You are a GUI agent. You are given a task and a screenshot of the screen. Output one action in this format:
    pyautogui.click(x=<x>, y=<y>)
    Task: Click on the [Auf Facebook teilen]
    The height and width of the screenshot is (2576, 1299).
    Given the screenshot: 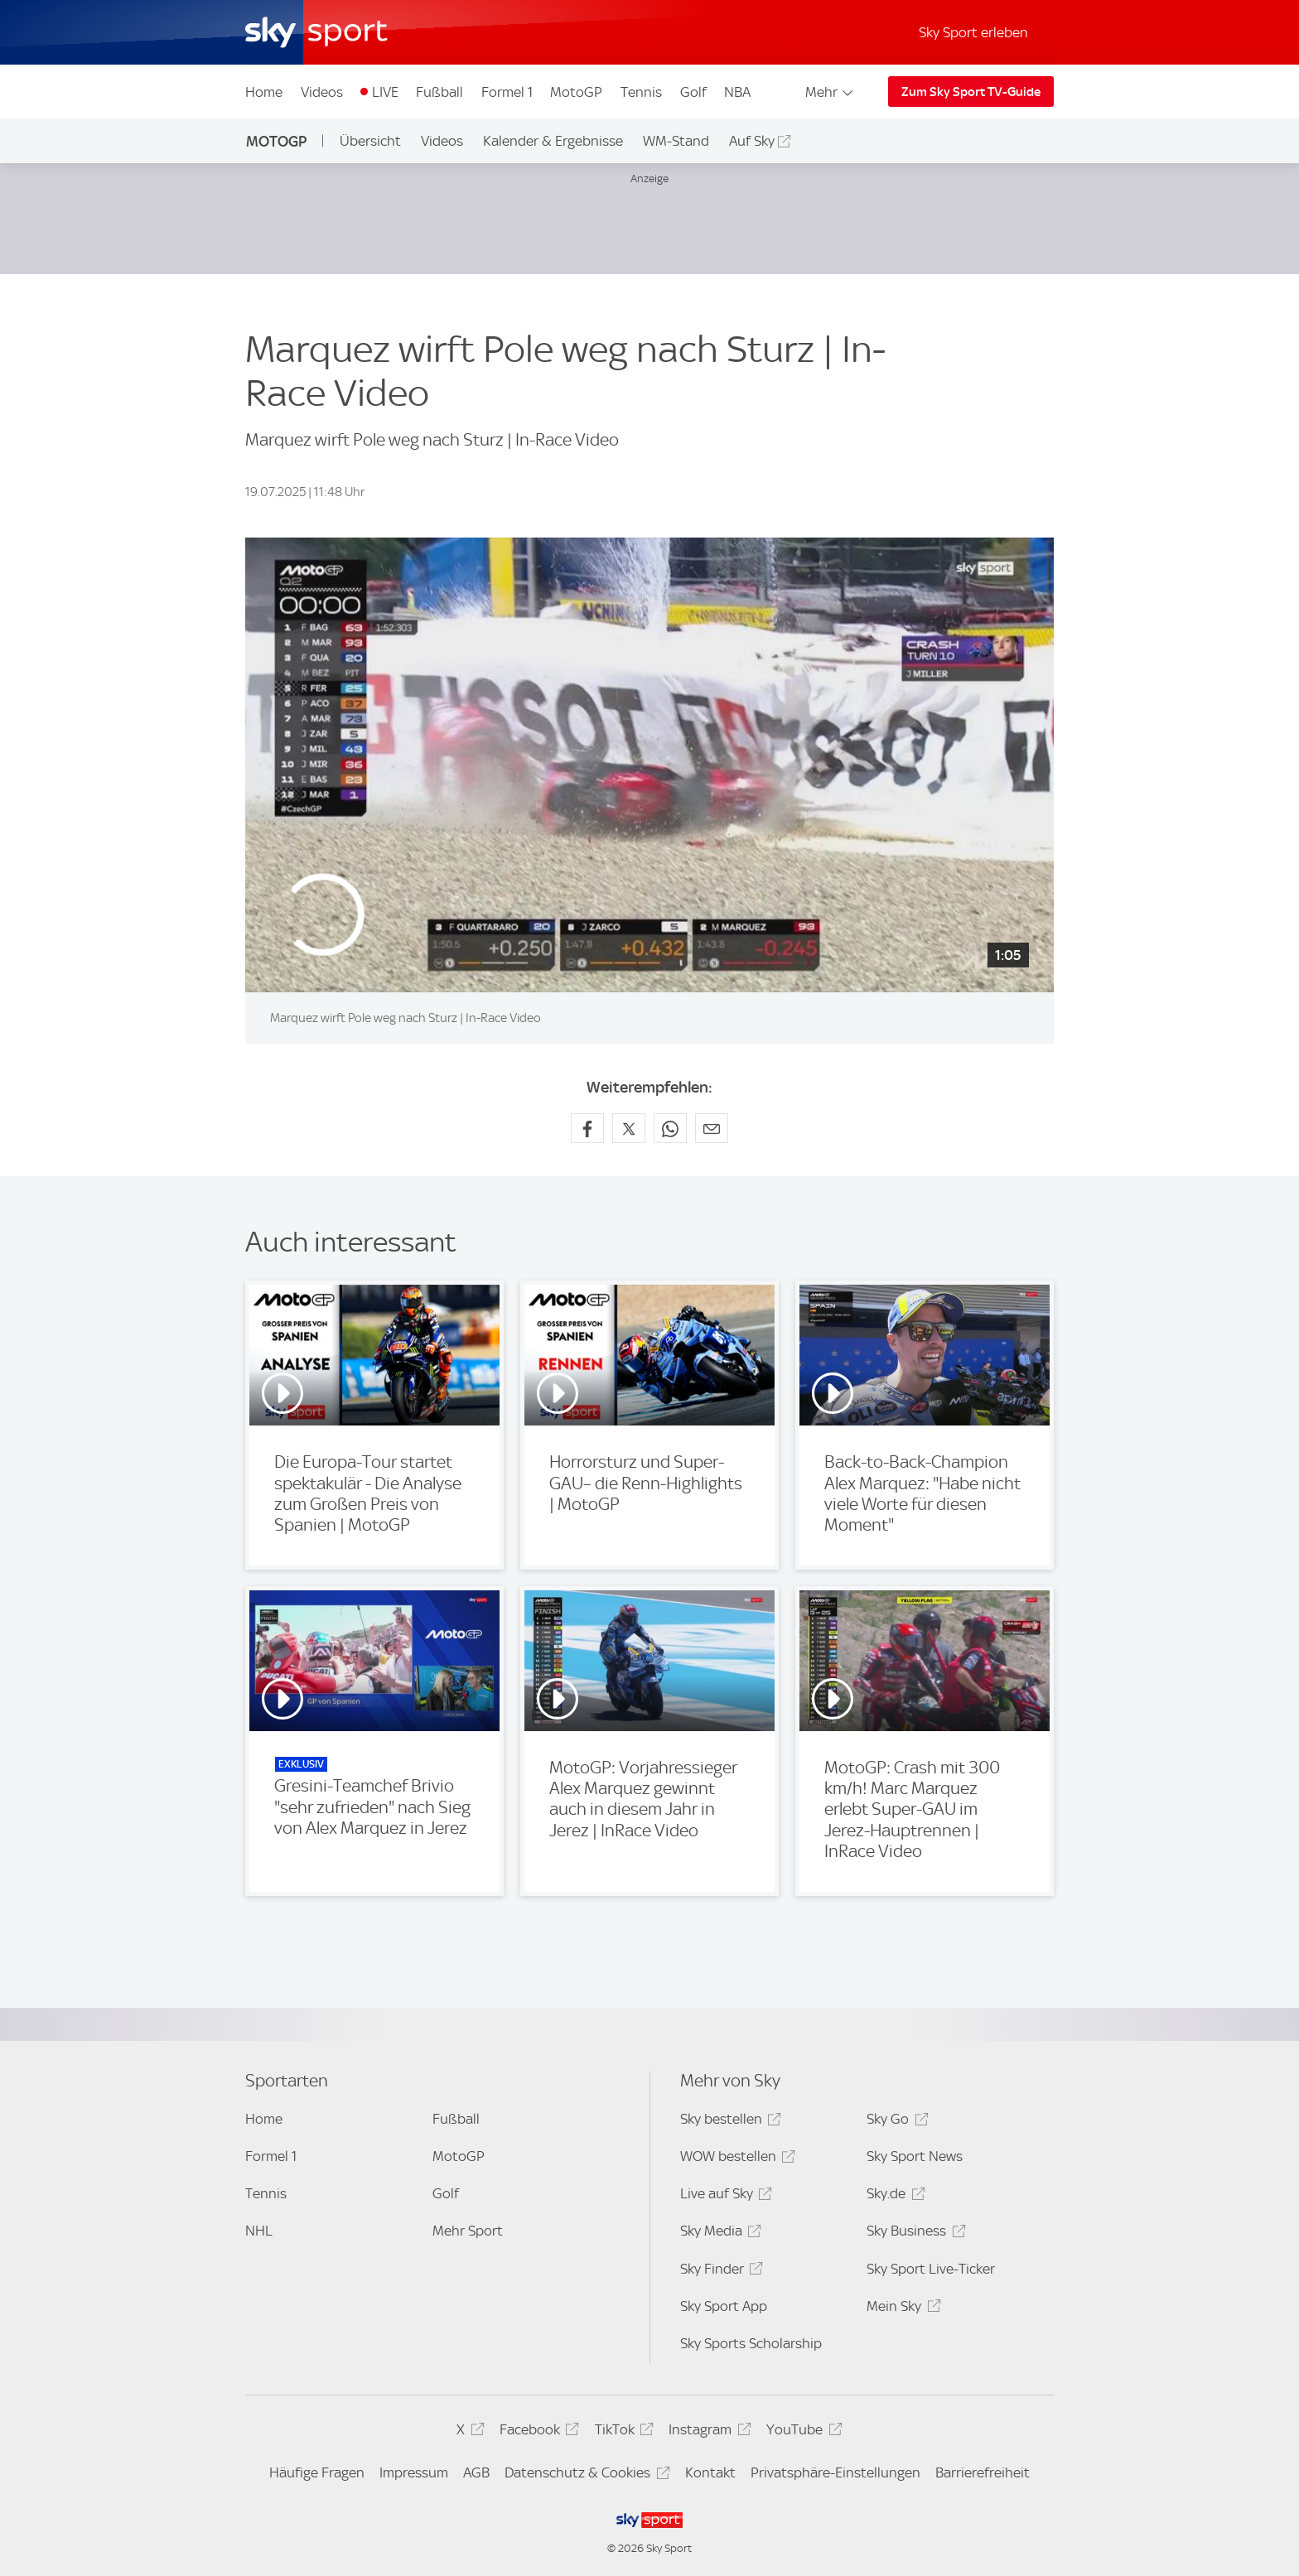 What is the action you would take?
    pyautogui.click(x=587, y=1128)
    